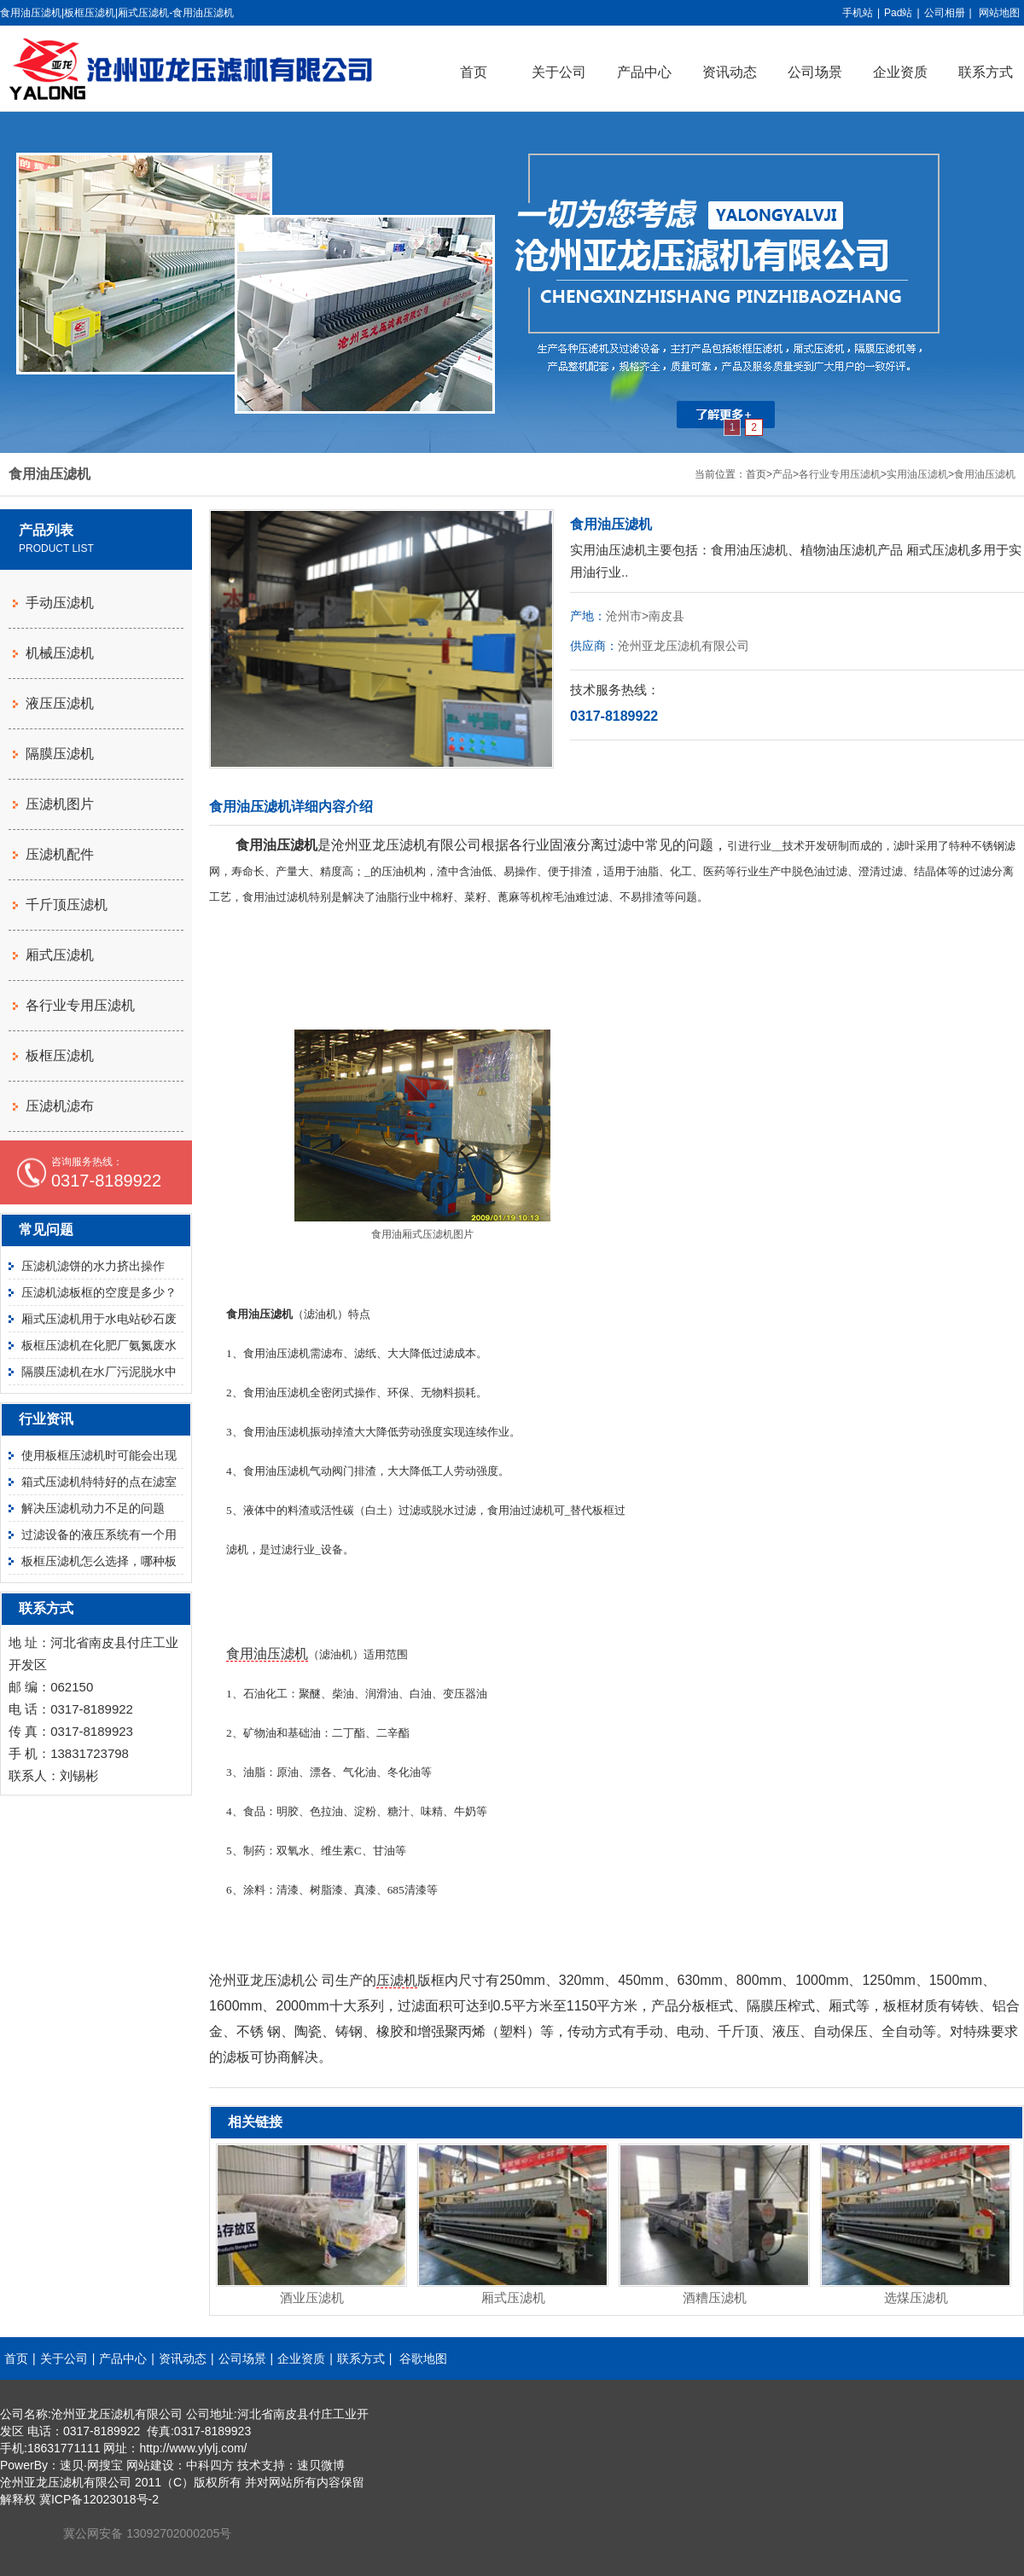 This screenshot has width=1024, height=2576. I want to click on 手机站, so click(857, 13).